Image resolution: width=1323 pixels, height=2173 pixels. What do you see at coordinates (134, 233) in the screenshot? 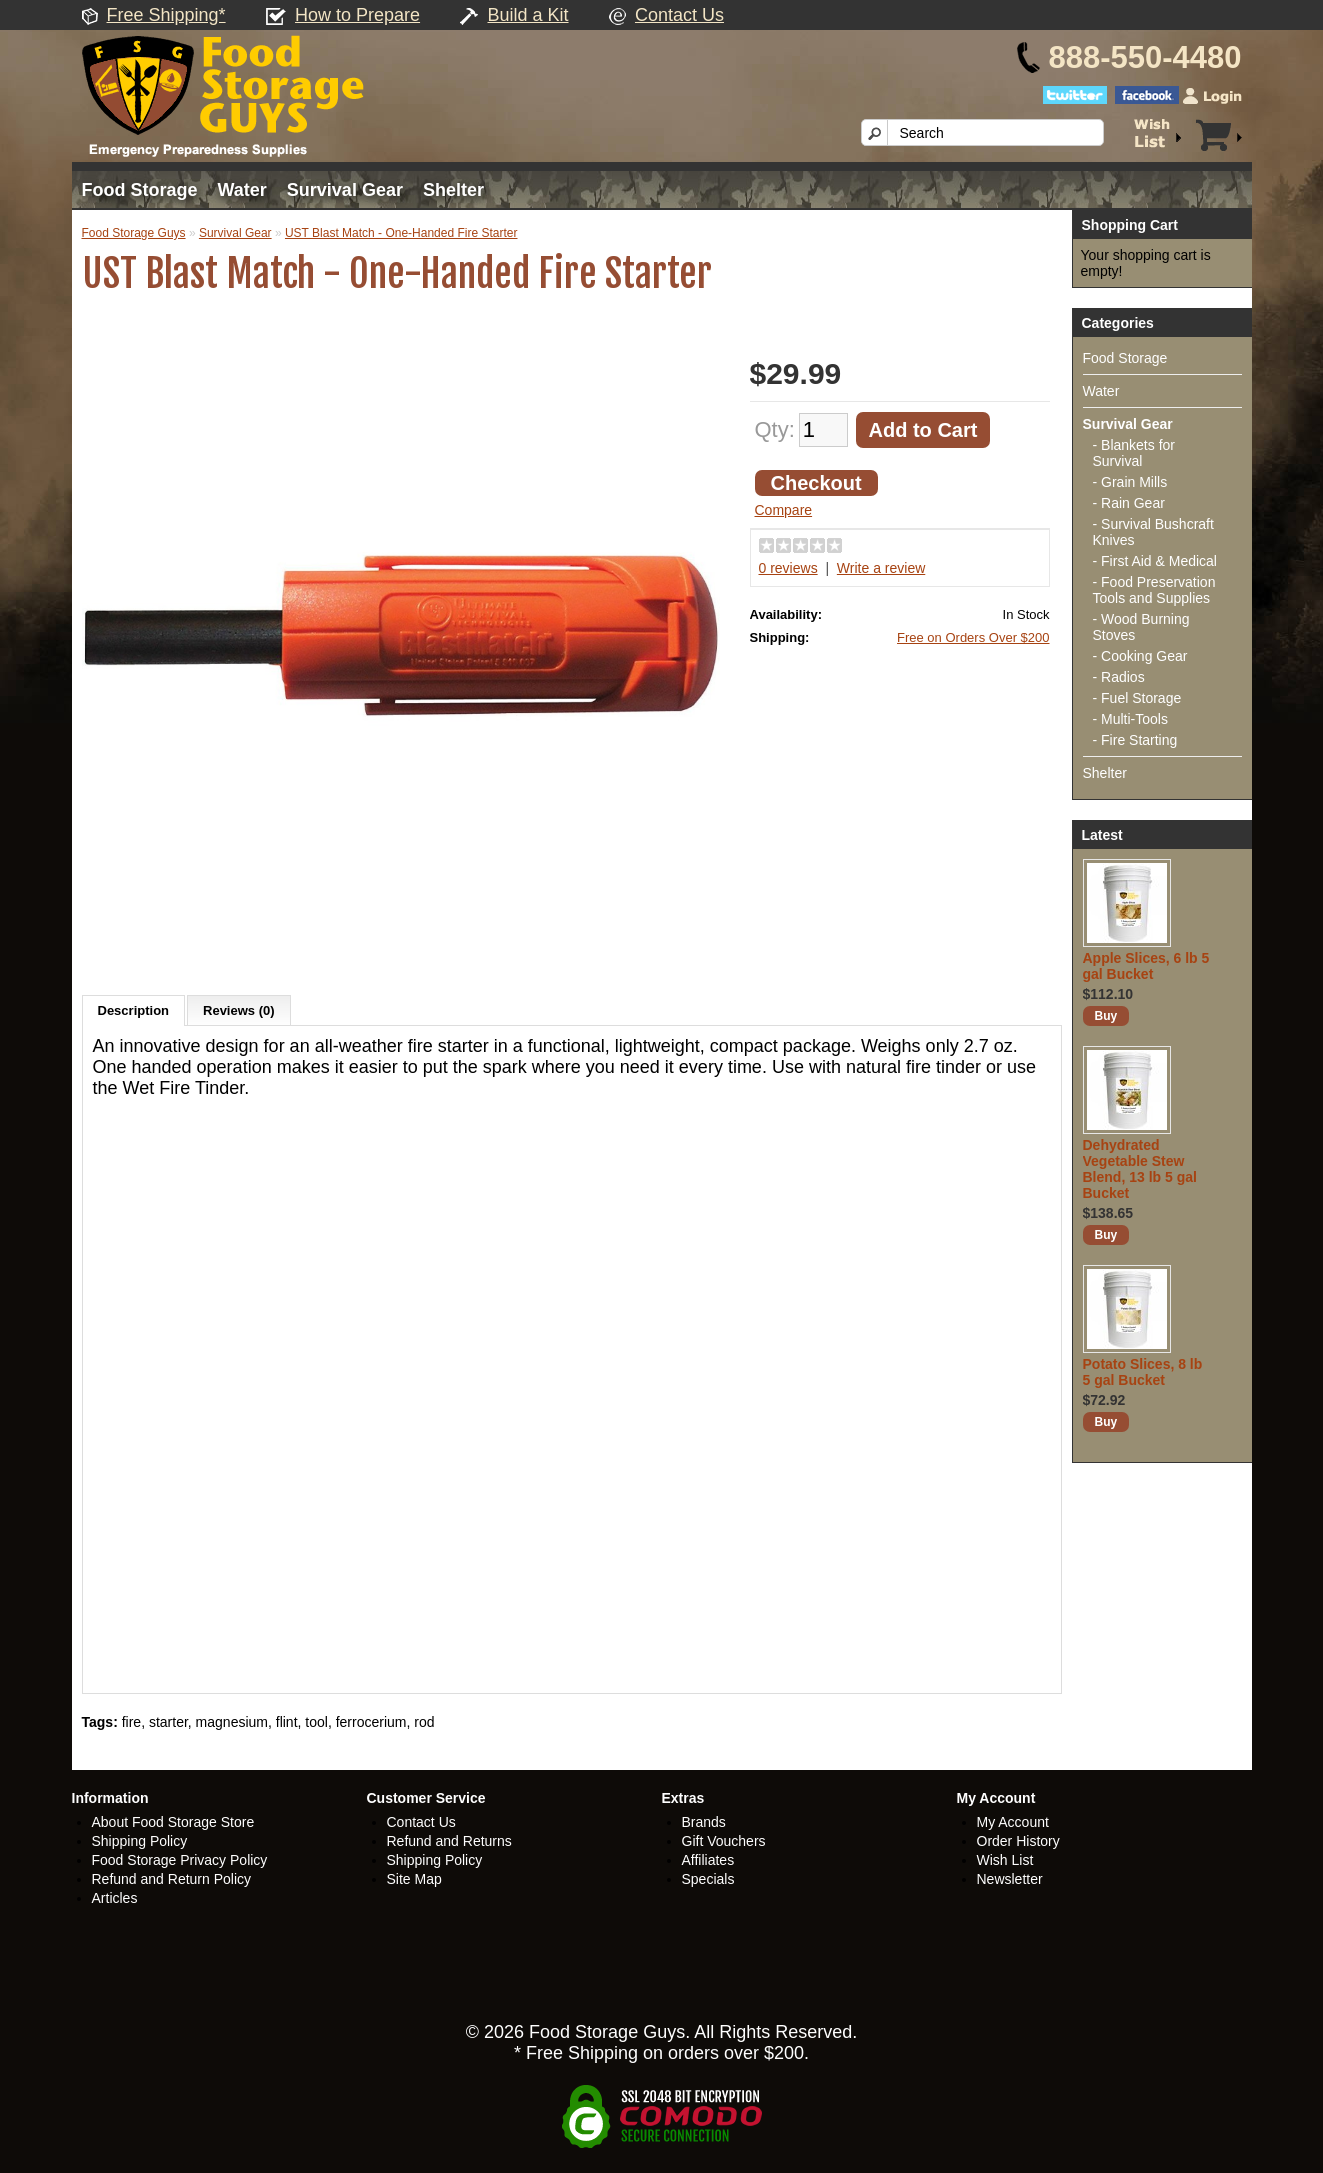
I see `Food Storage Guys` at bounding box center [134, 233].